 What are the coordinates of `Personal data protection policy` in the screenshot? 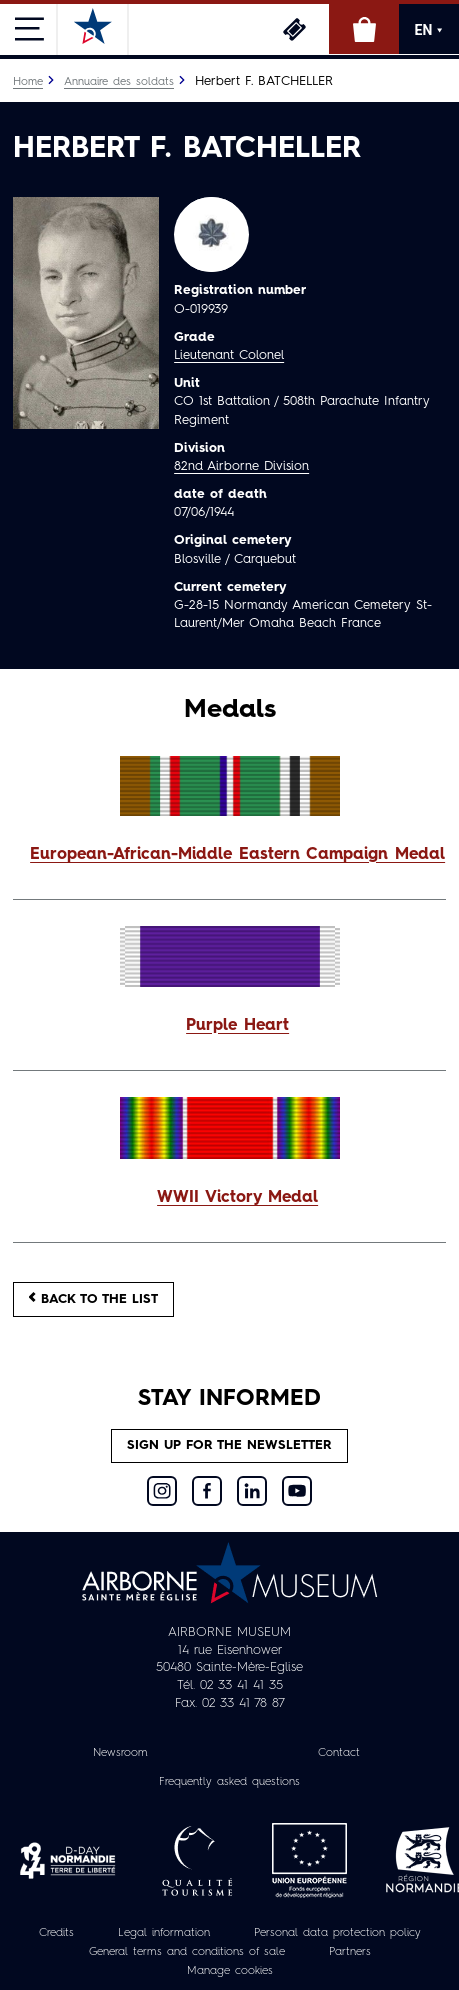 It's located at (337, 1933).